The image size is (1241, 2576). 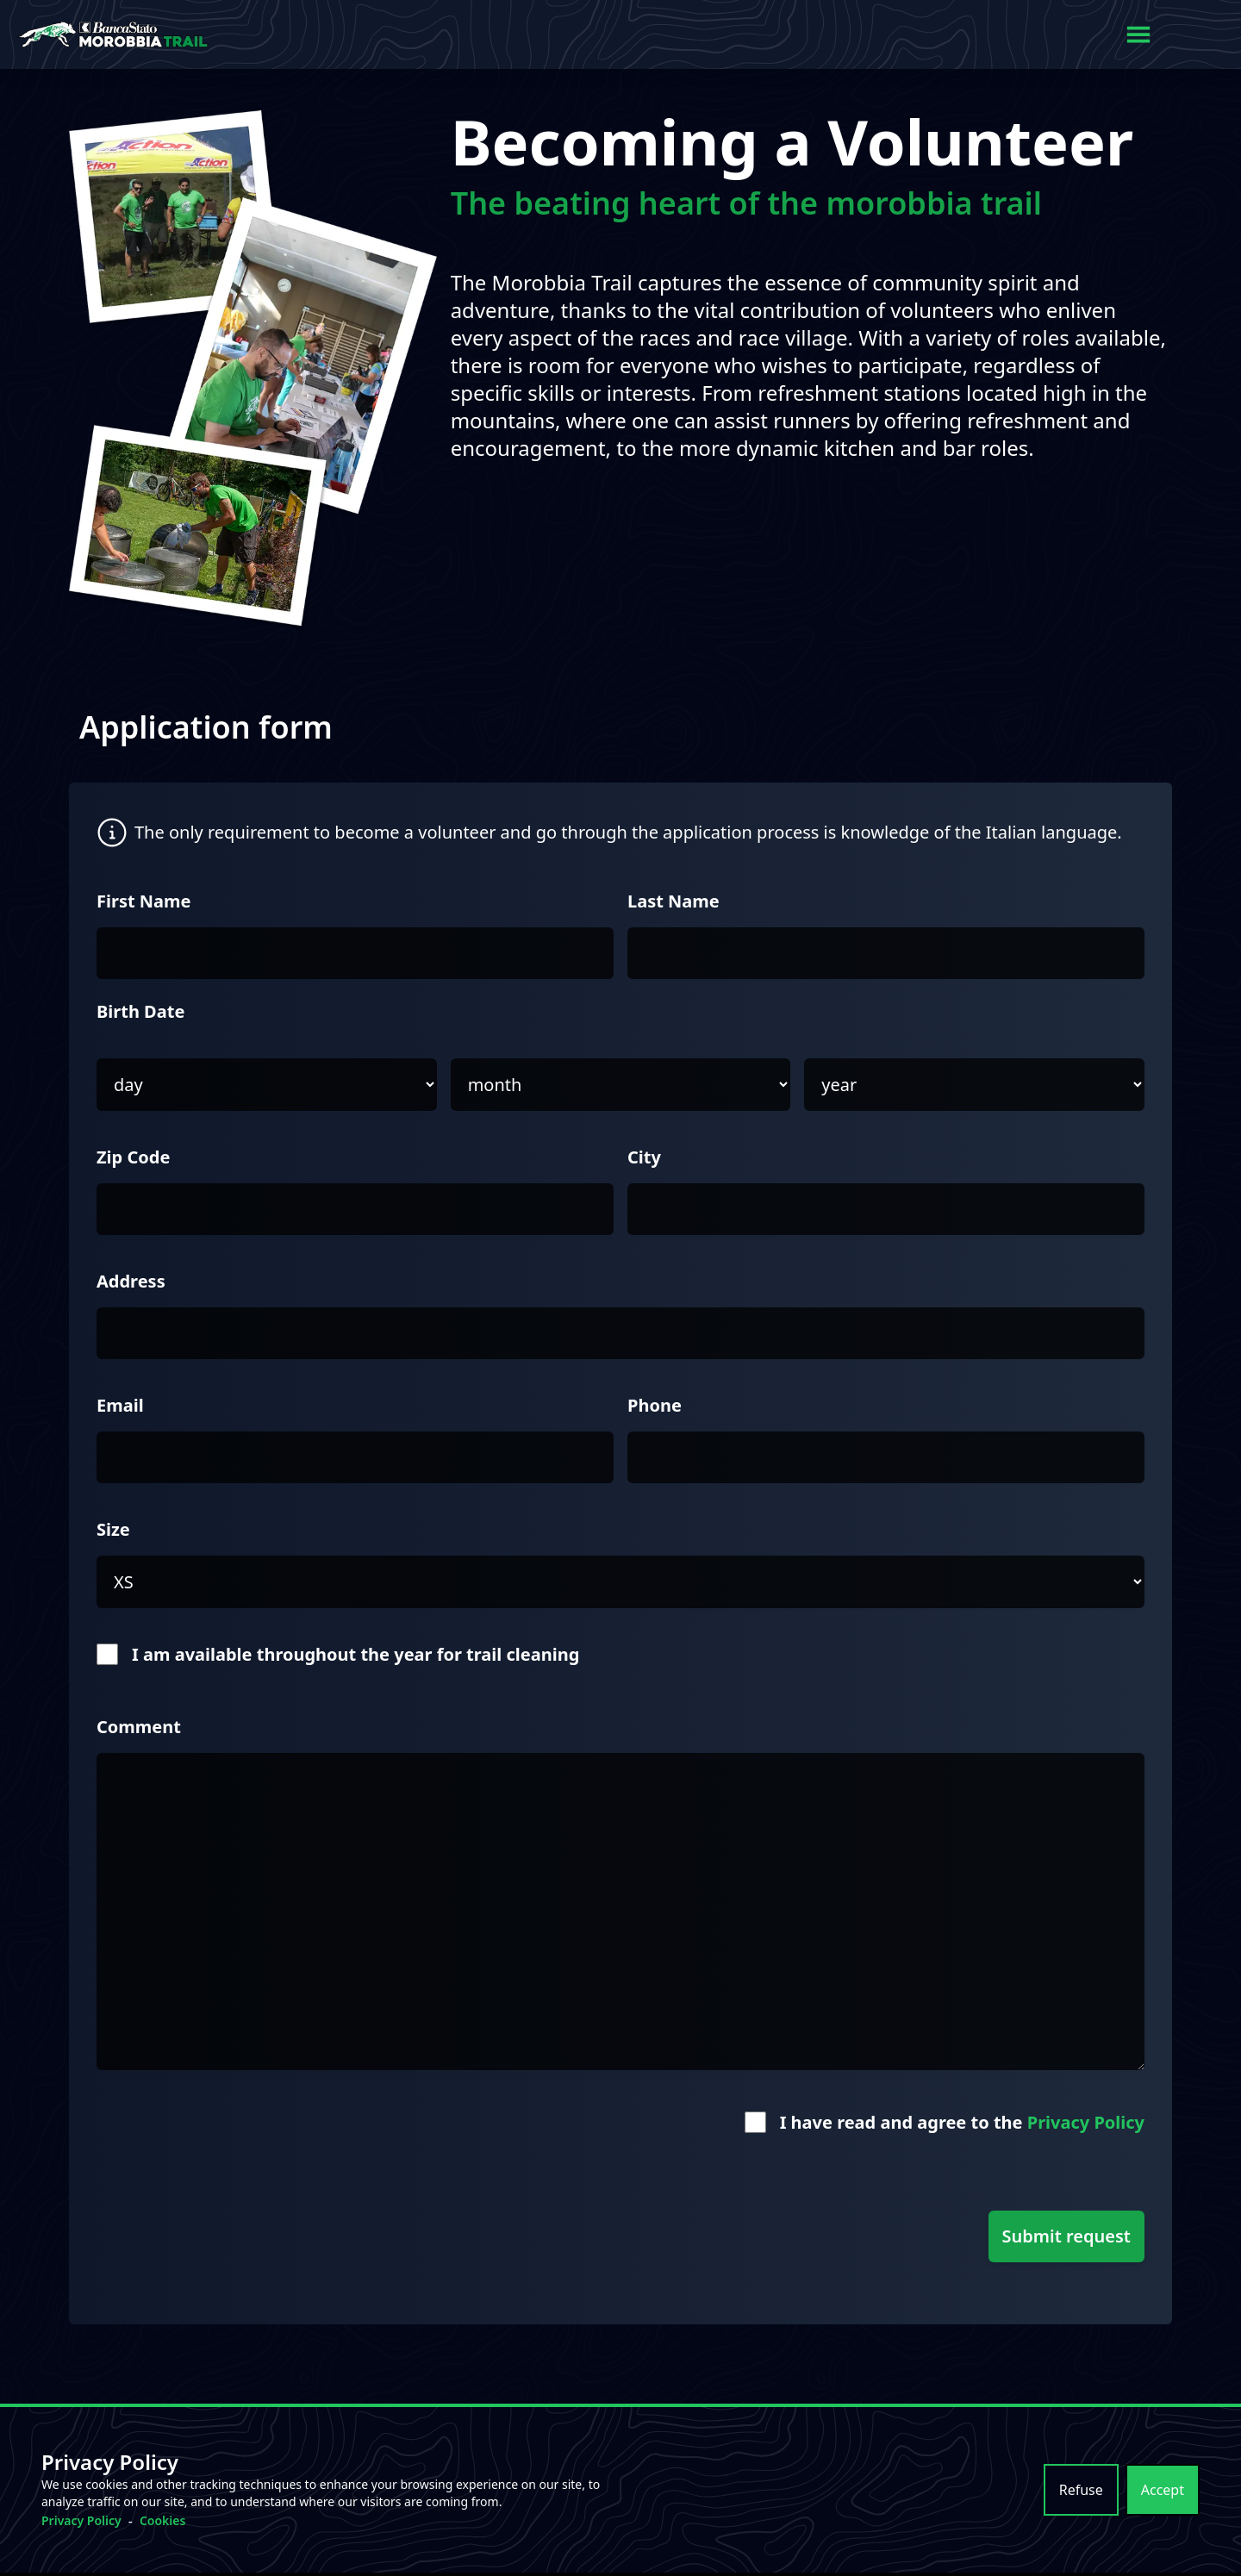 I want to click on Submit request, so click(x=1066, y=2236).